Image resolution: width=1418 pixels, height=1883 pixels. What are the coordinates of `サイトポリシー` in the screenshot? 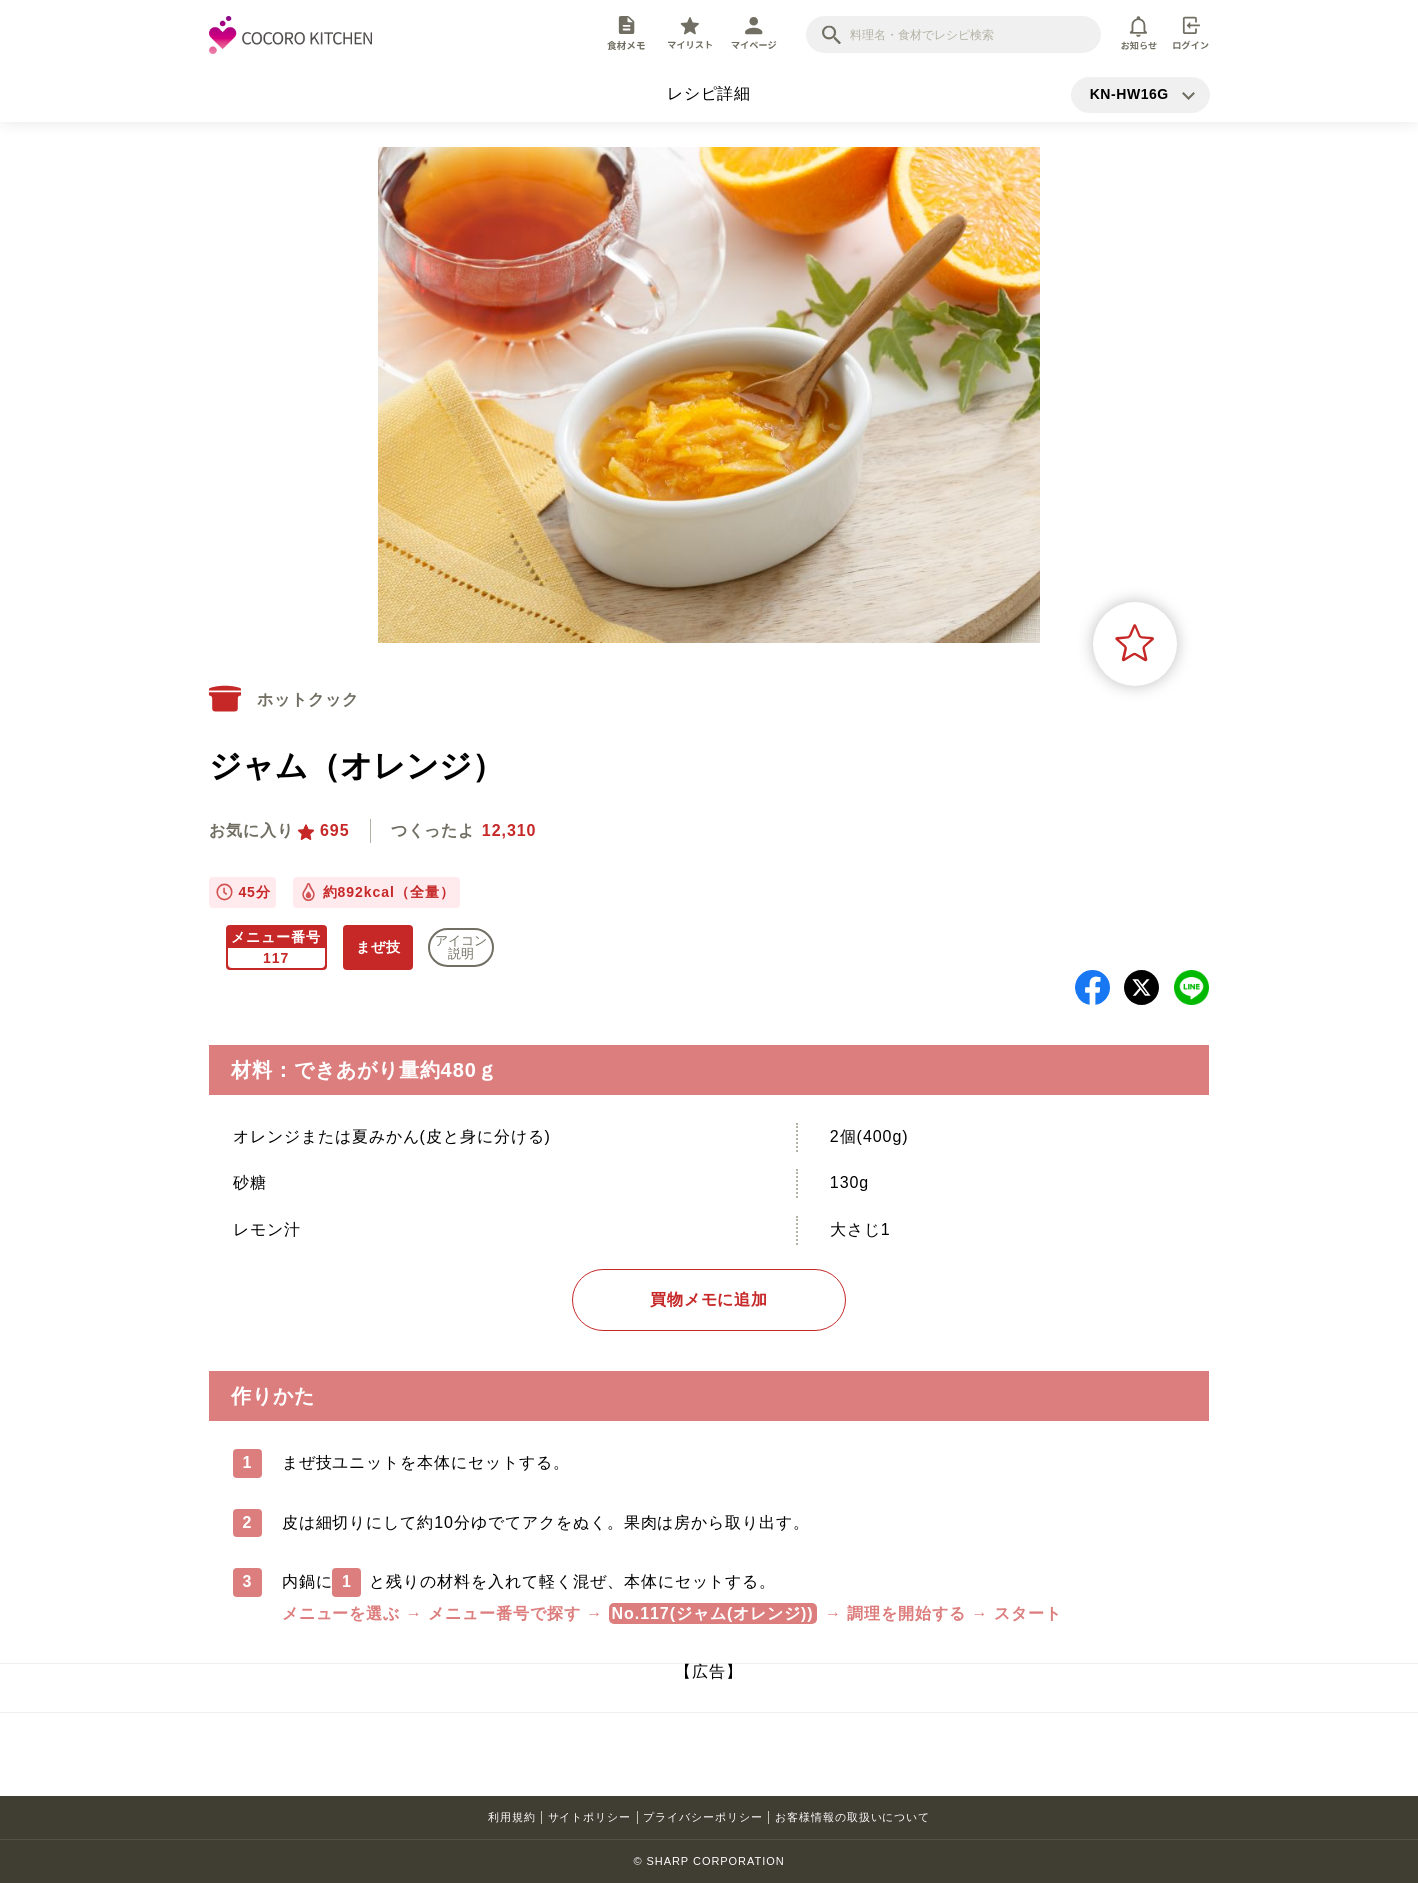 It's located at (590, 1817).